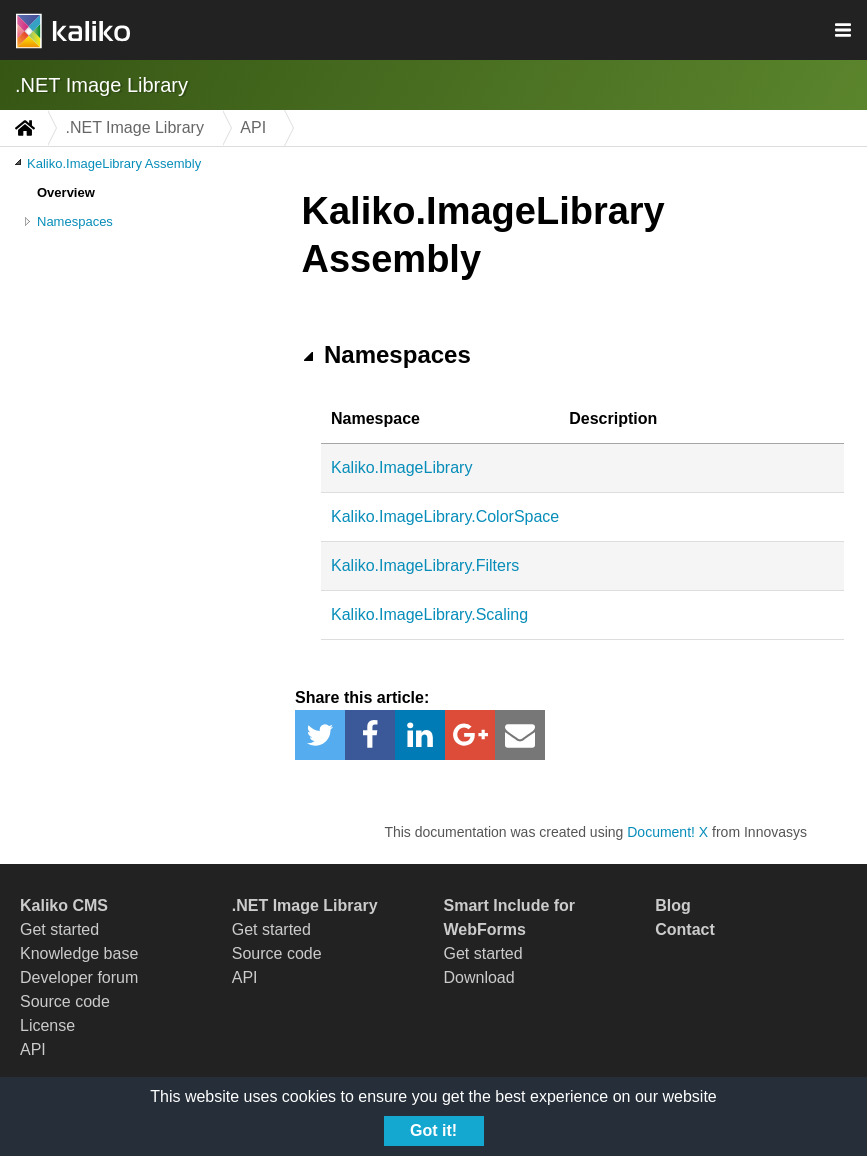 The image size is (867, 1156). I want to click on Kaliko.ImageLibrary.Scaling, so click(429, 614).